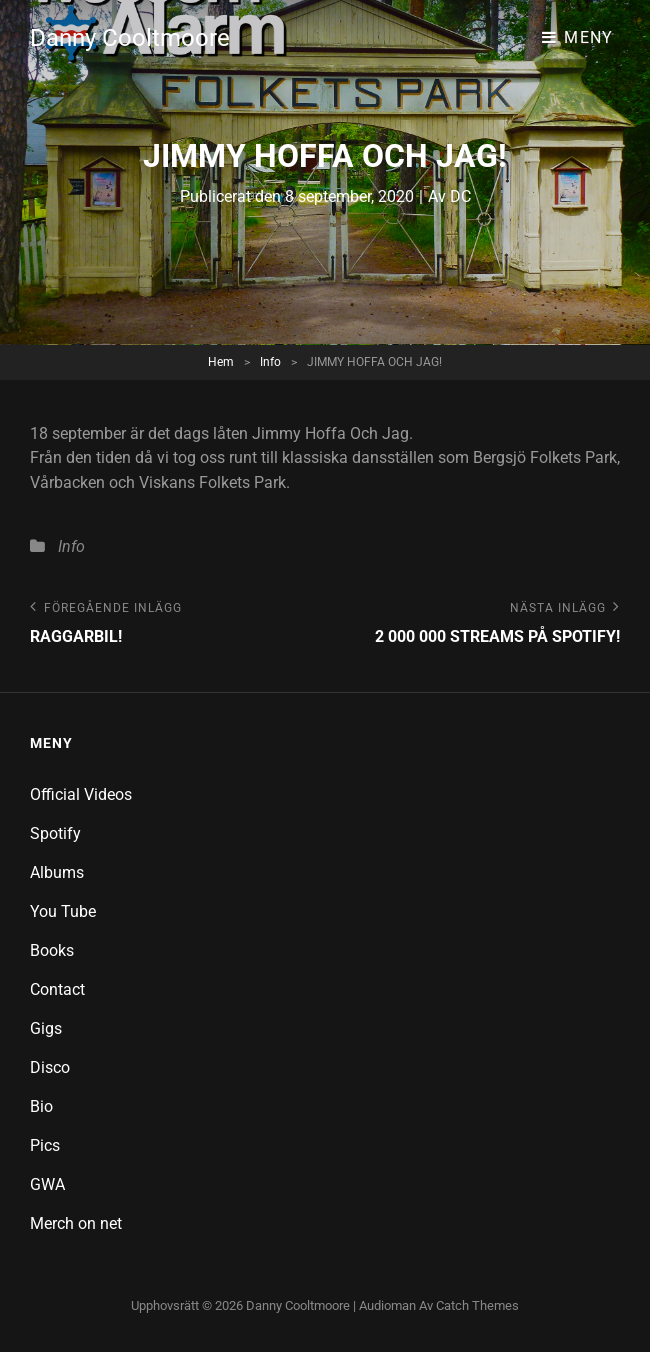  What do you see at coordinates (41, 1106) in the screenshot?
I see `Bio` at bounding box center [41, 1106].